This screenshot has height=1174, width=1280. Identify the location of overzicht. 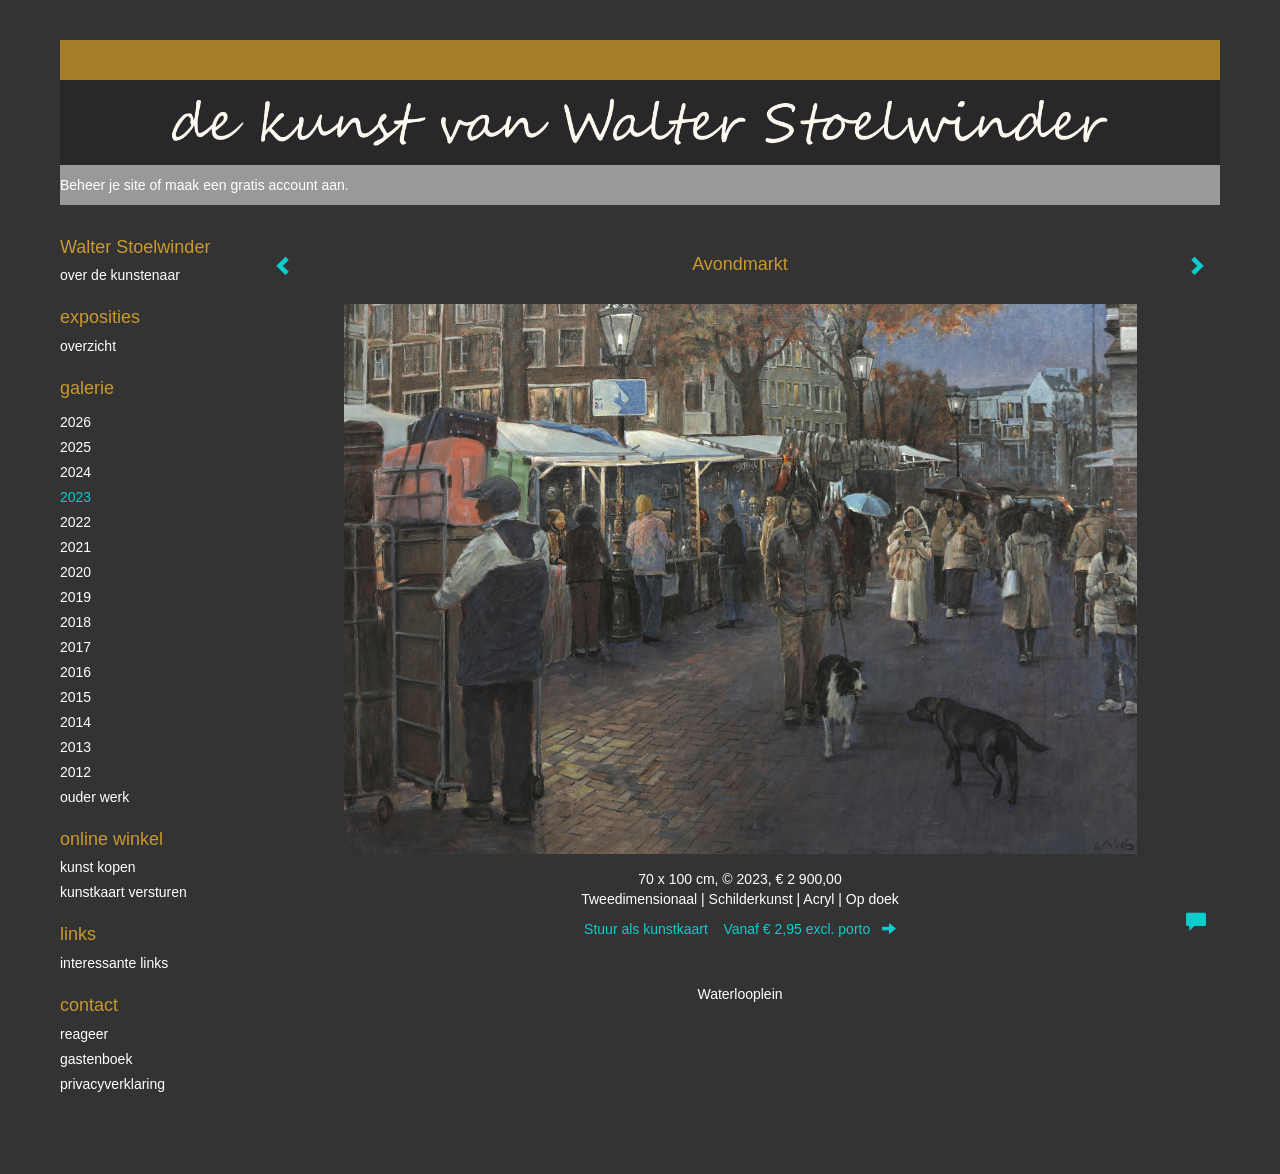
(88, 346).